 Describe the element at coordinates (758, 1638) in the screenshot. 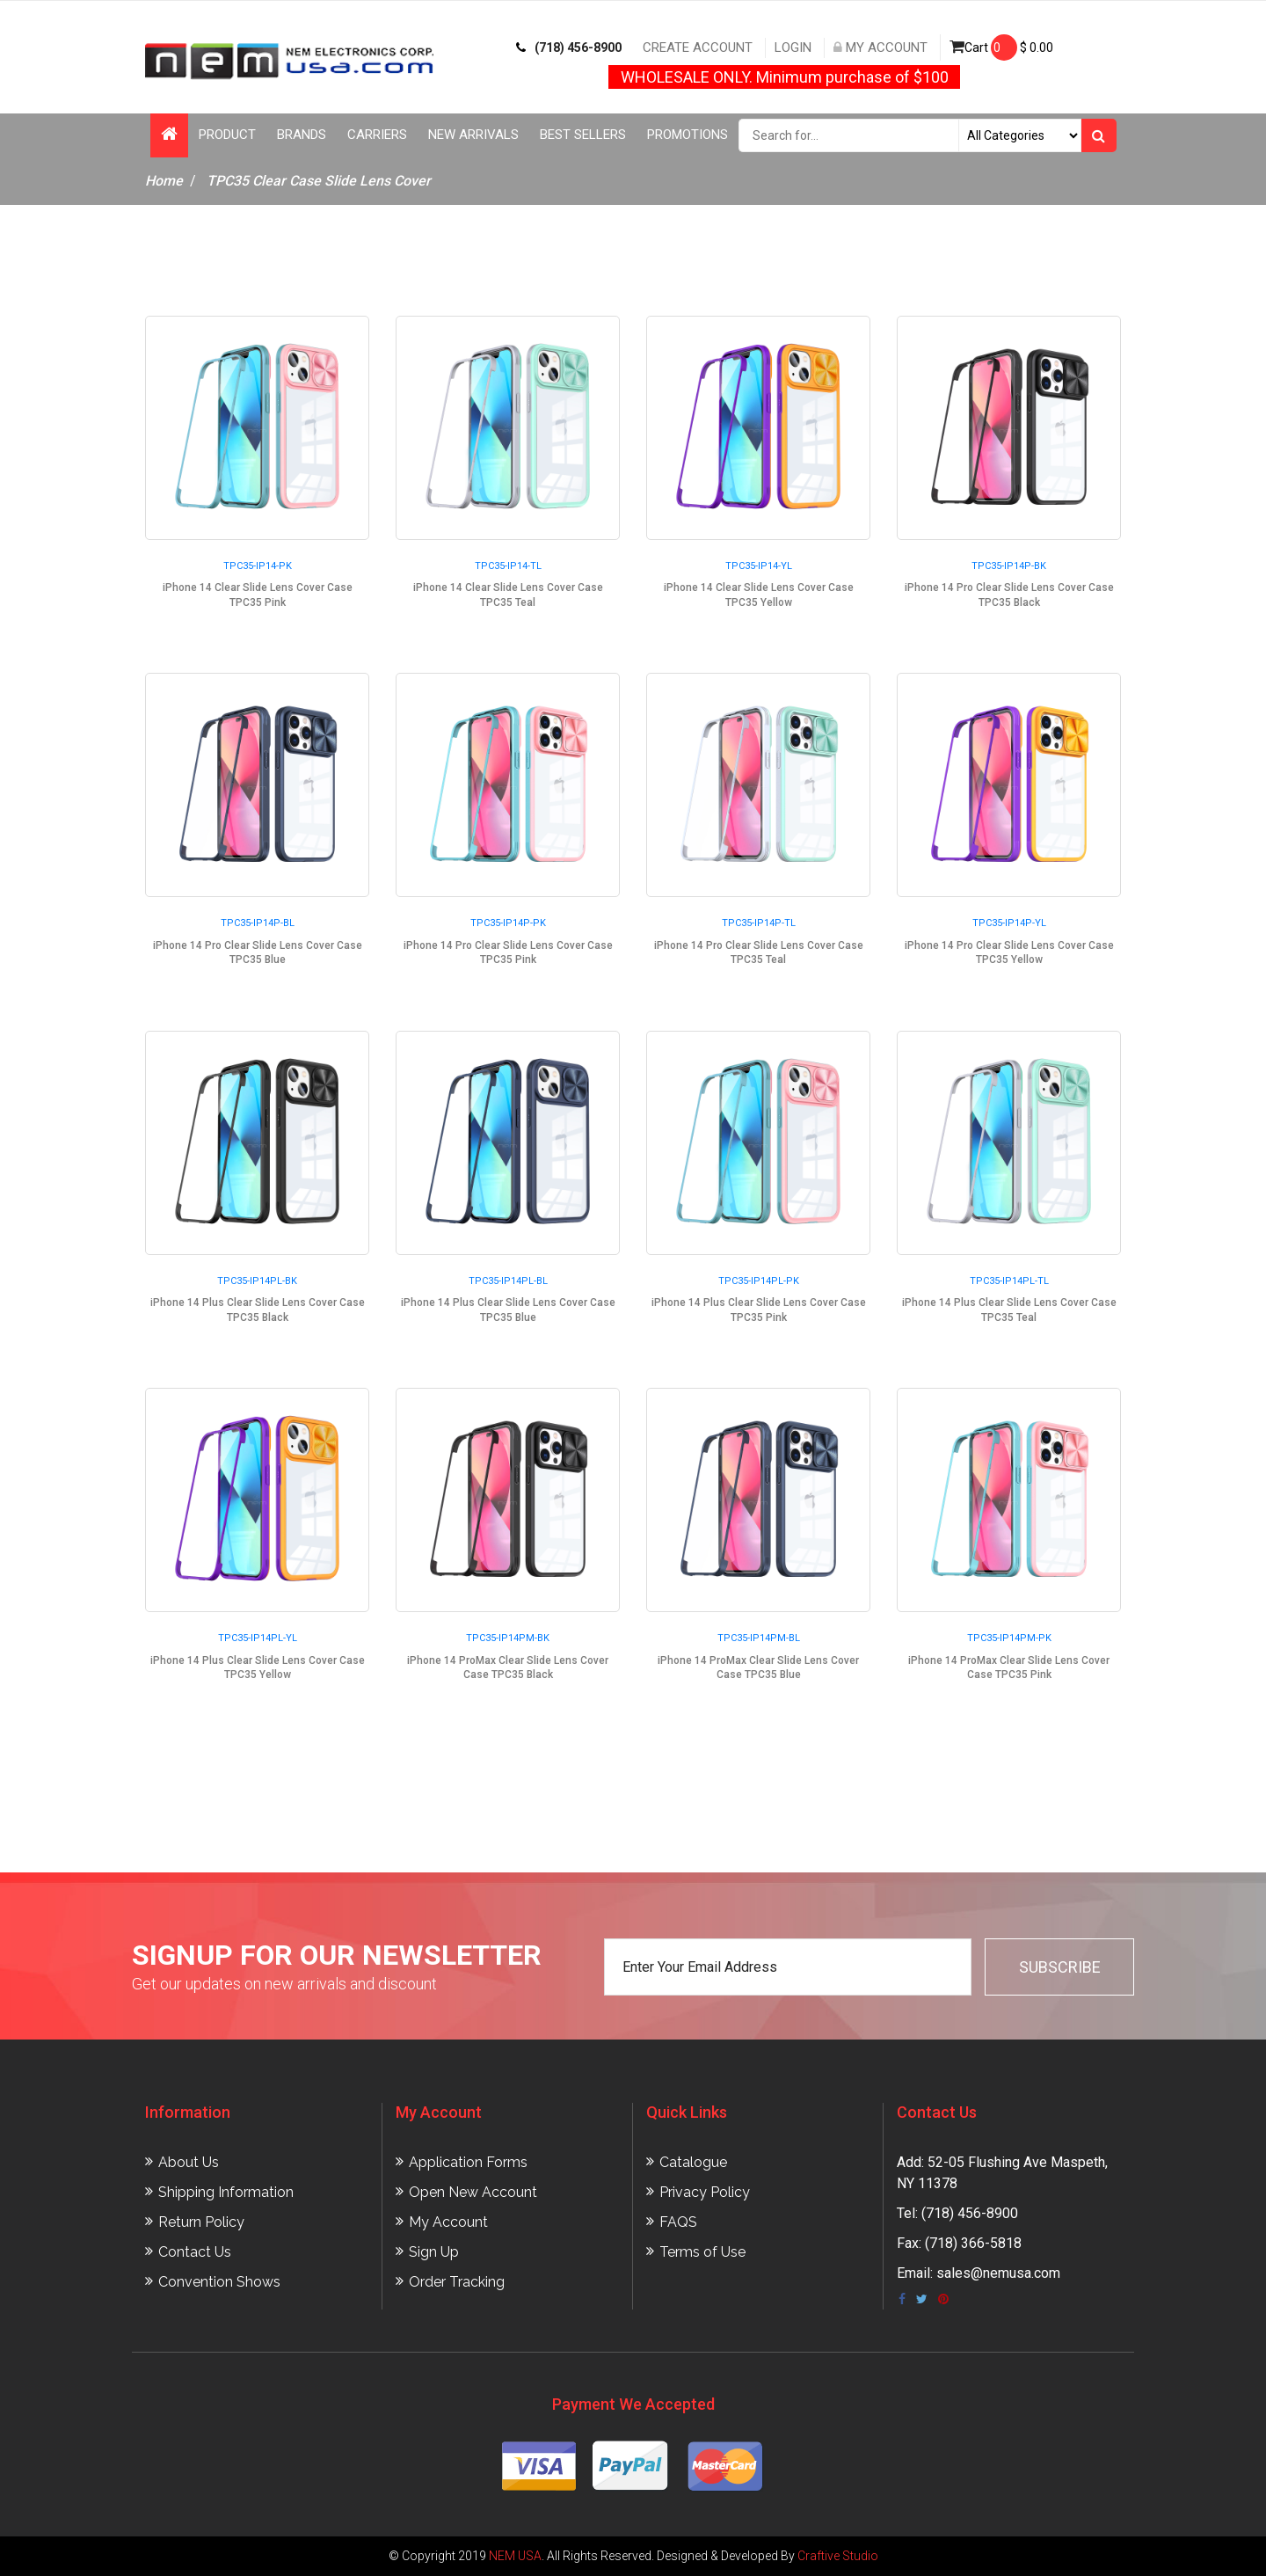

I see `TPC35-IP14PM-BL` at that location.